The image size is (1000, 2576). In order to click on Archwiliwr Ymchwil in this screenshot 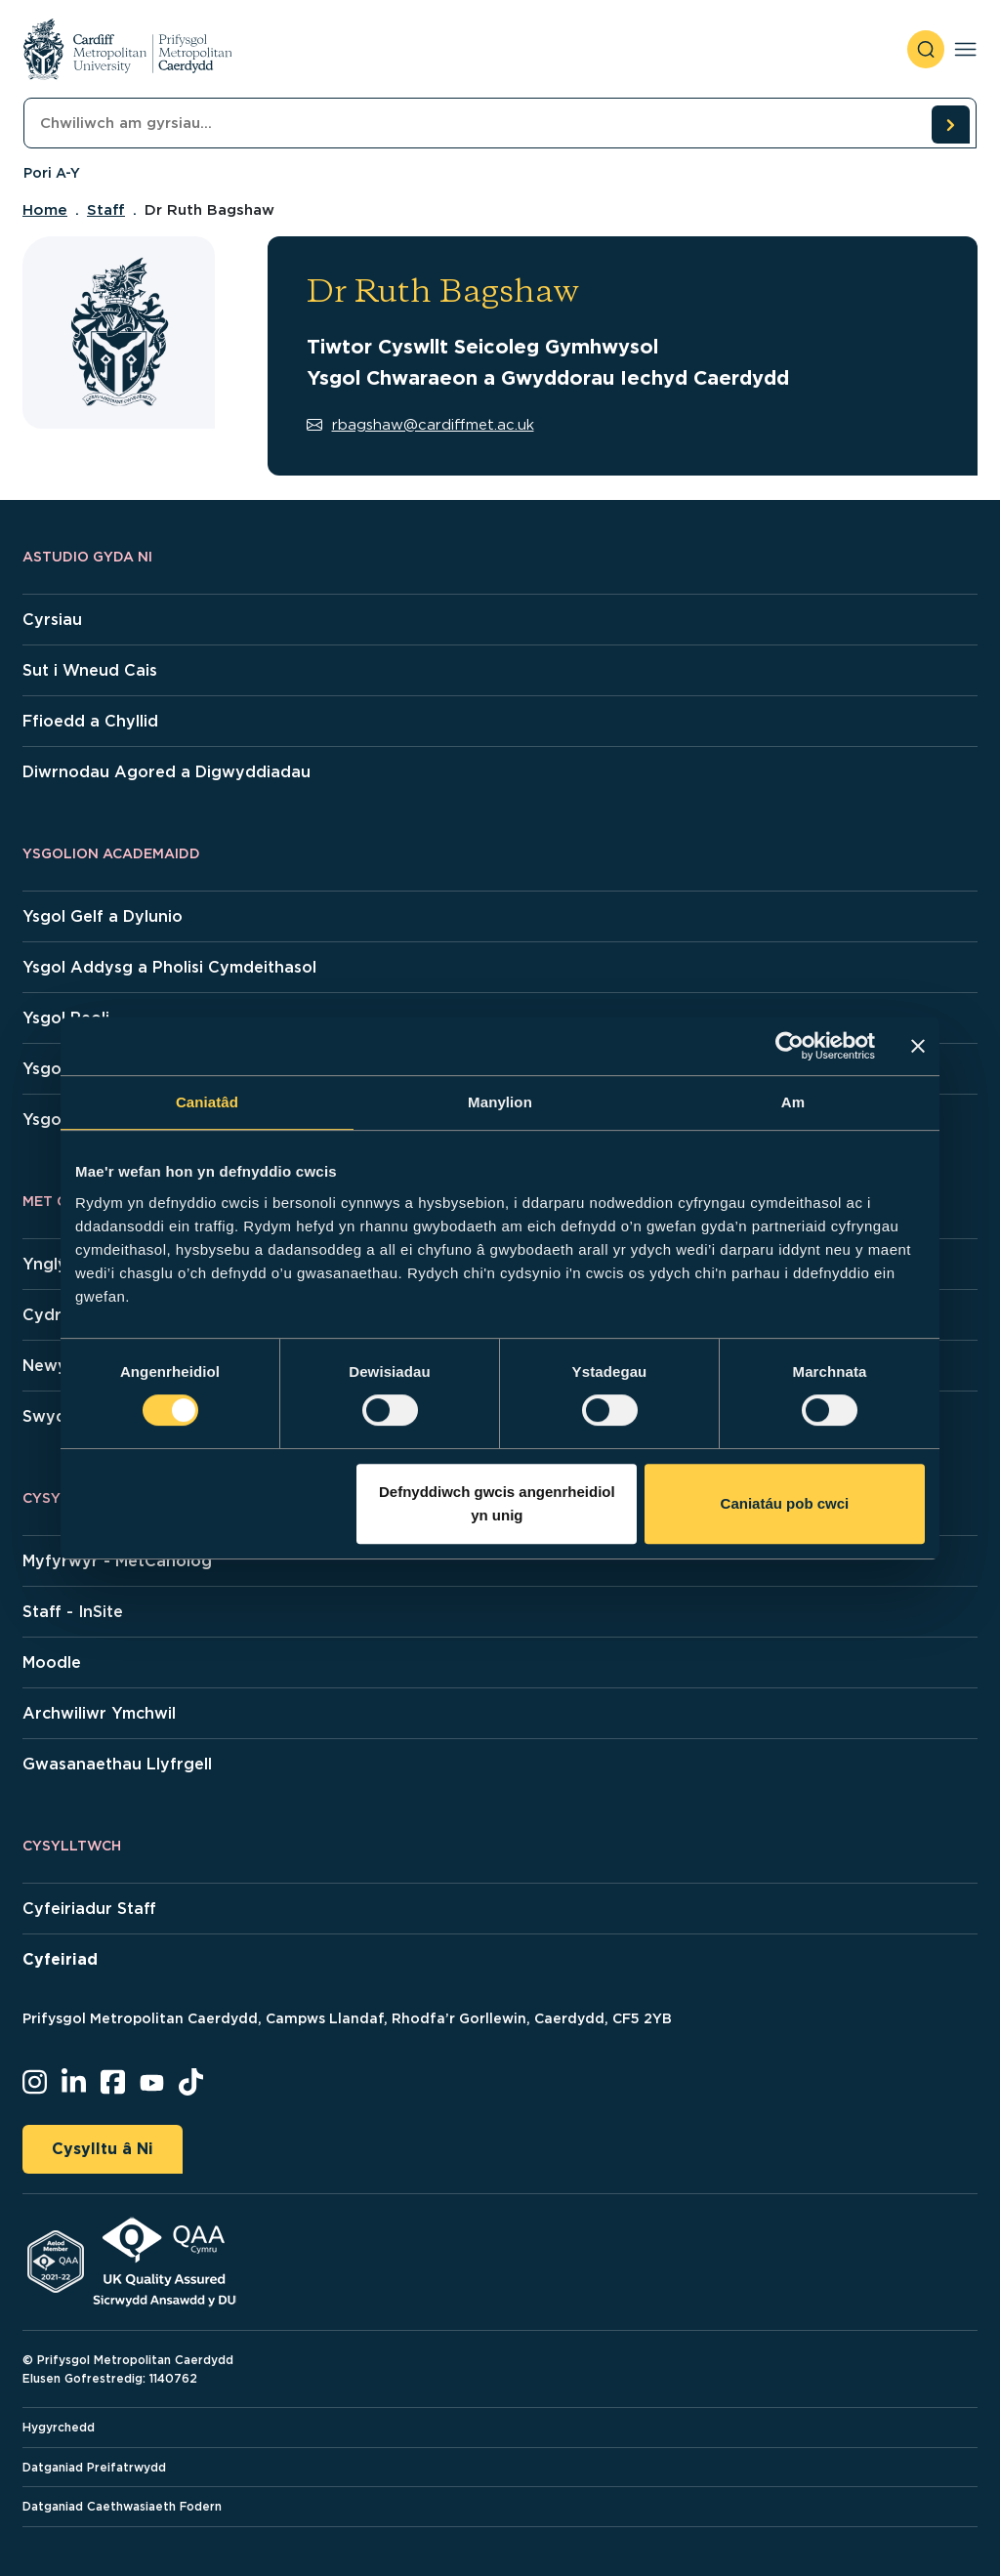, I will do `click(99, 1713)`.